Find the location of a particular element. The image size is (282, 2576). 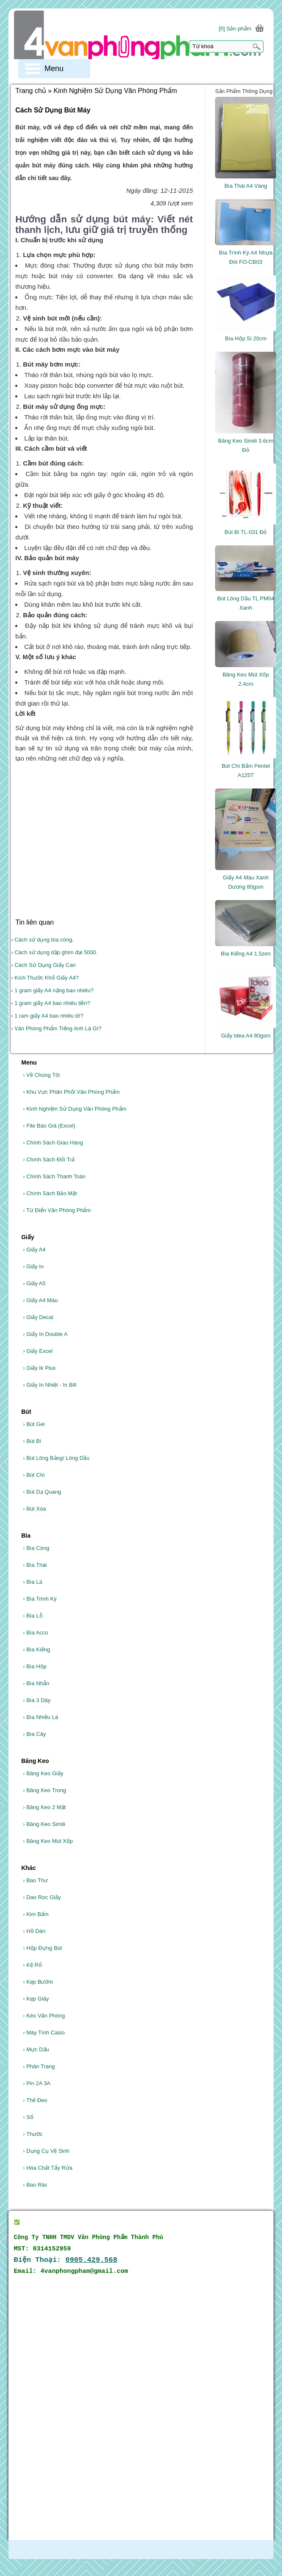

› Cách sử dụng bìa còng. is located at coordinates (42, 939).